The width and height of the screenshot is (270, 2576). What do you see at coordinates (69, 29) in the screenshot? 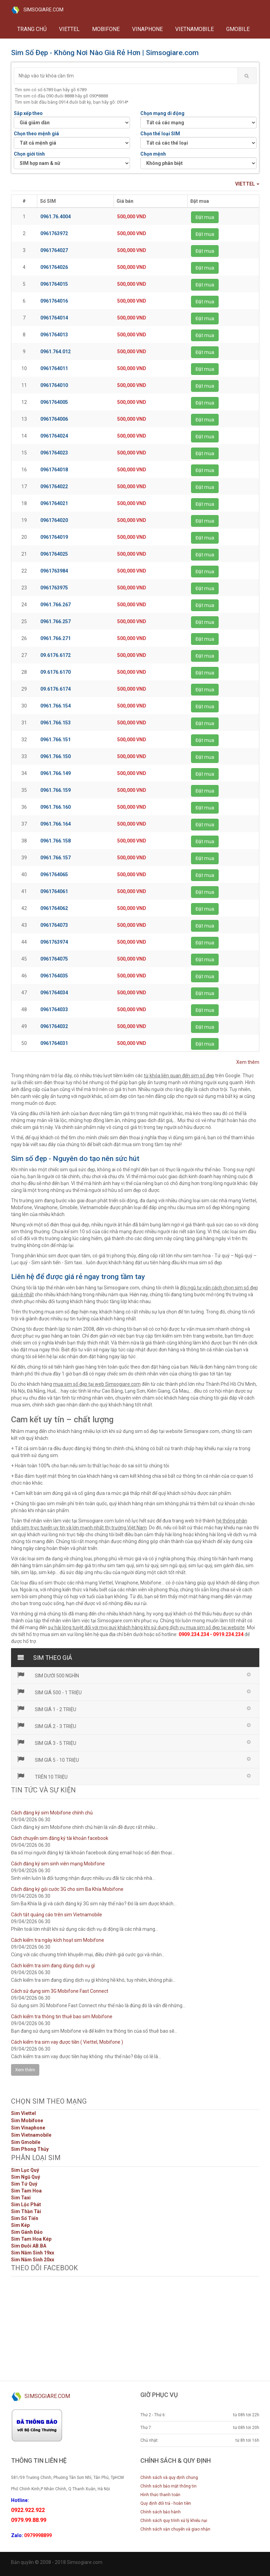
I see `VIETTEL` at bounding box center [69, 29].